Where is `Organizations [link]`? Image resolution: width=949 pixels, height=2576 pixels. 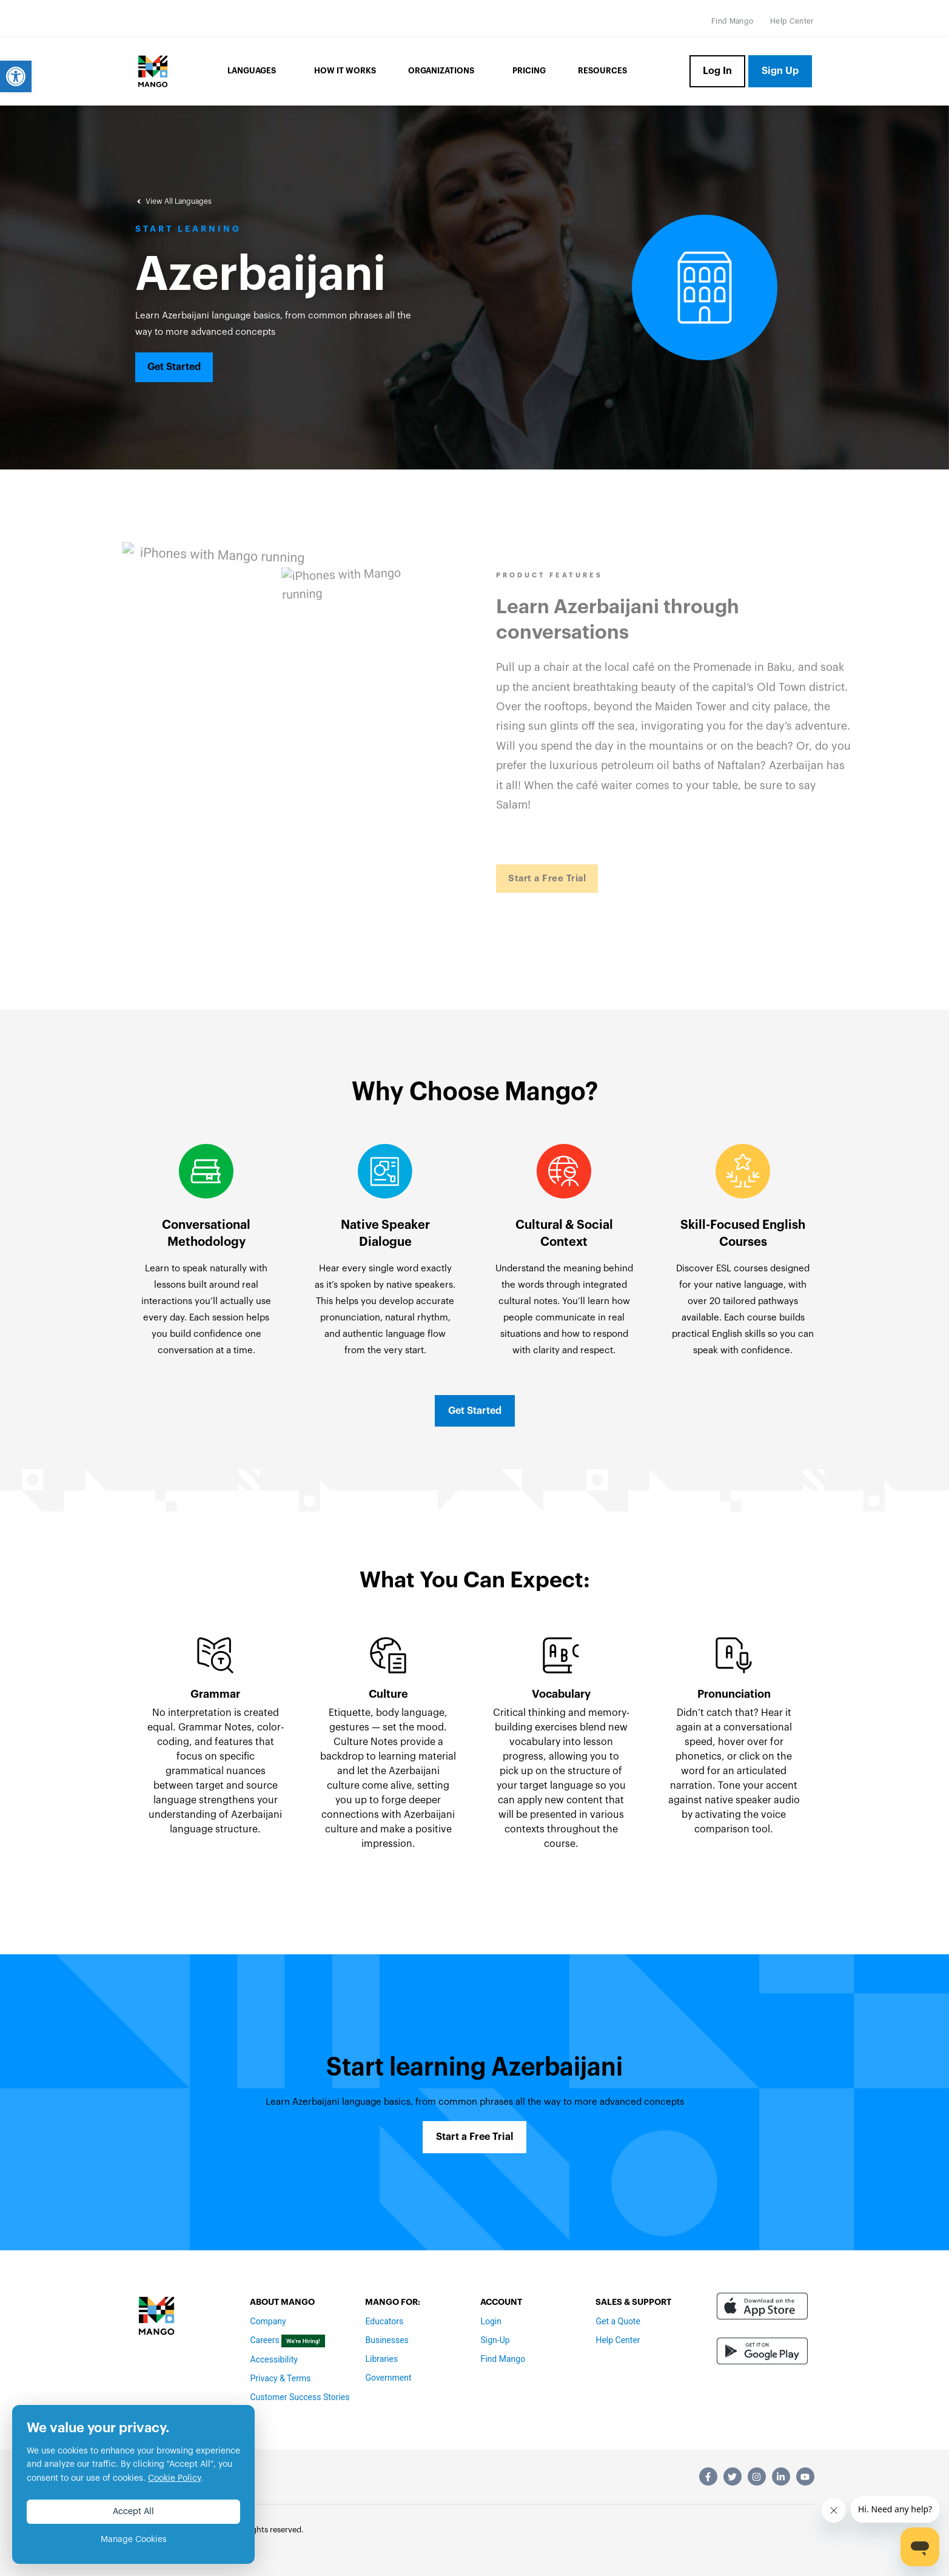
Organizations [link] is located at coordinates (444, 72).